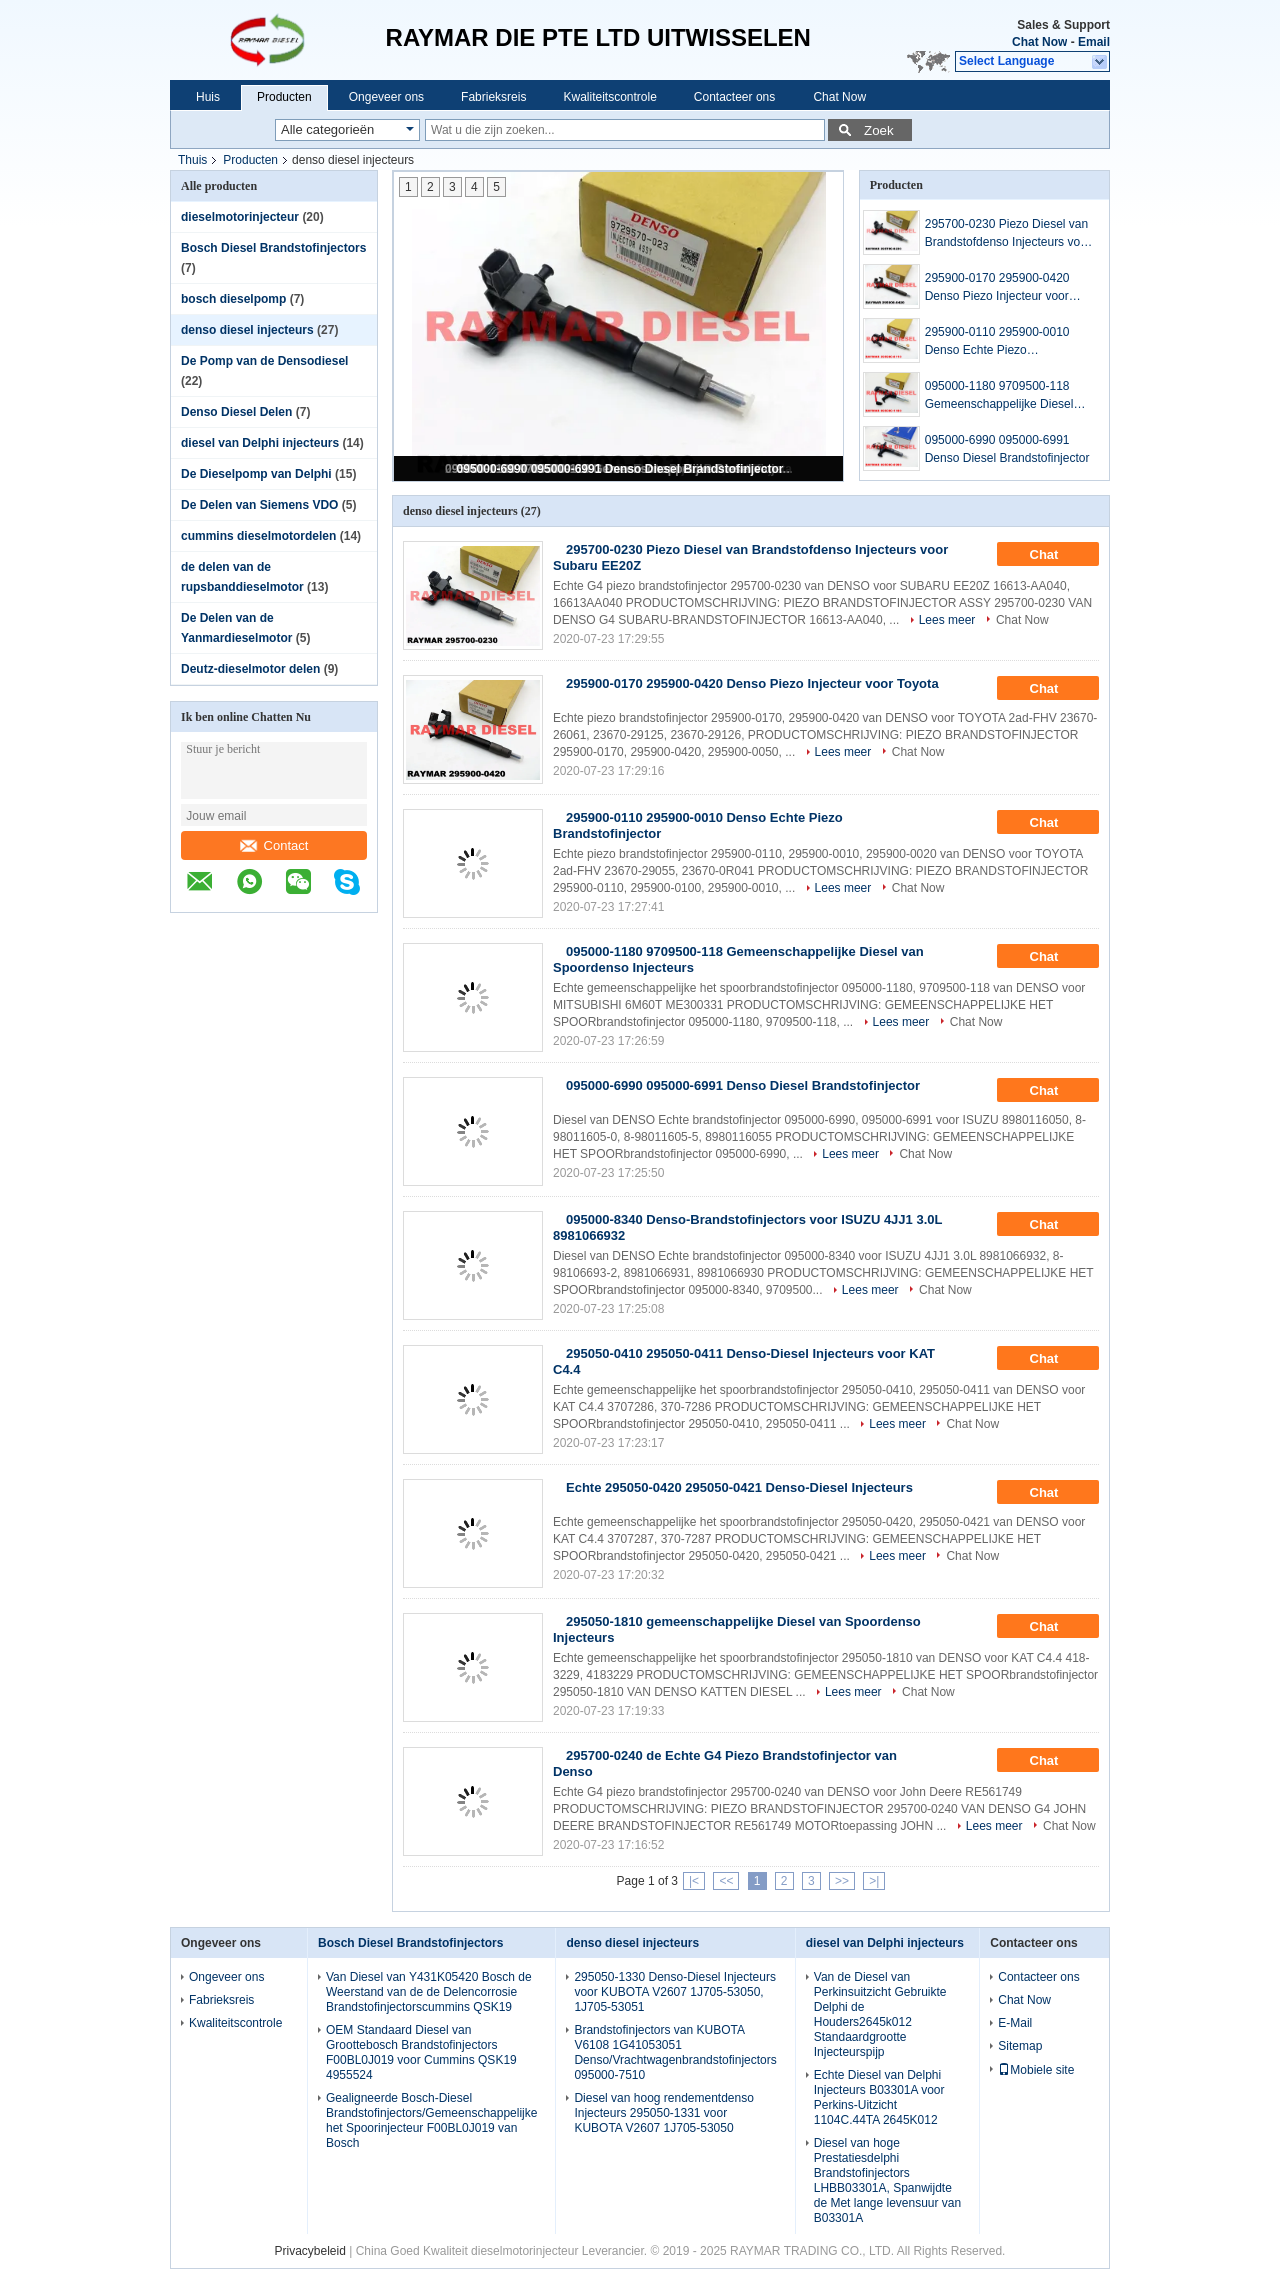  What do you see at coordinates (208, 97) in the screenshot?
I see `Huis` at bounding box center [208, 97].